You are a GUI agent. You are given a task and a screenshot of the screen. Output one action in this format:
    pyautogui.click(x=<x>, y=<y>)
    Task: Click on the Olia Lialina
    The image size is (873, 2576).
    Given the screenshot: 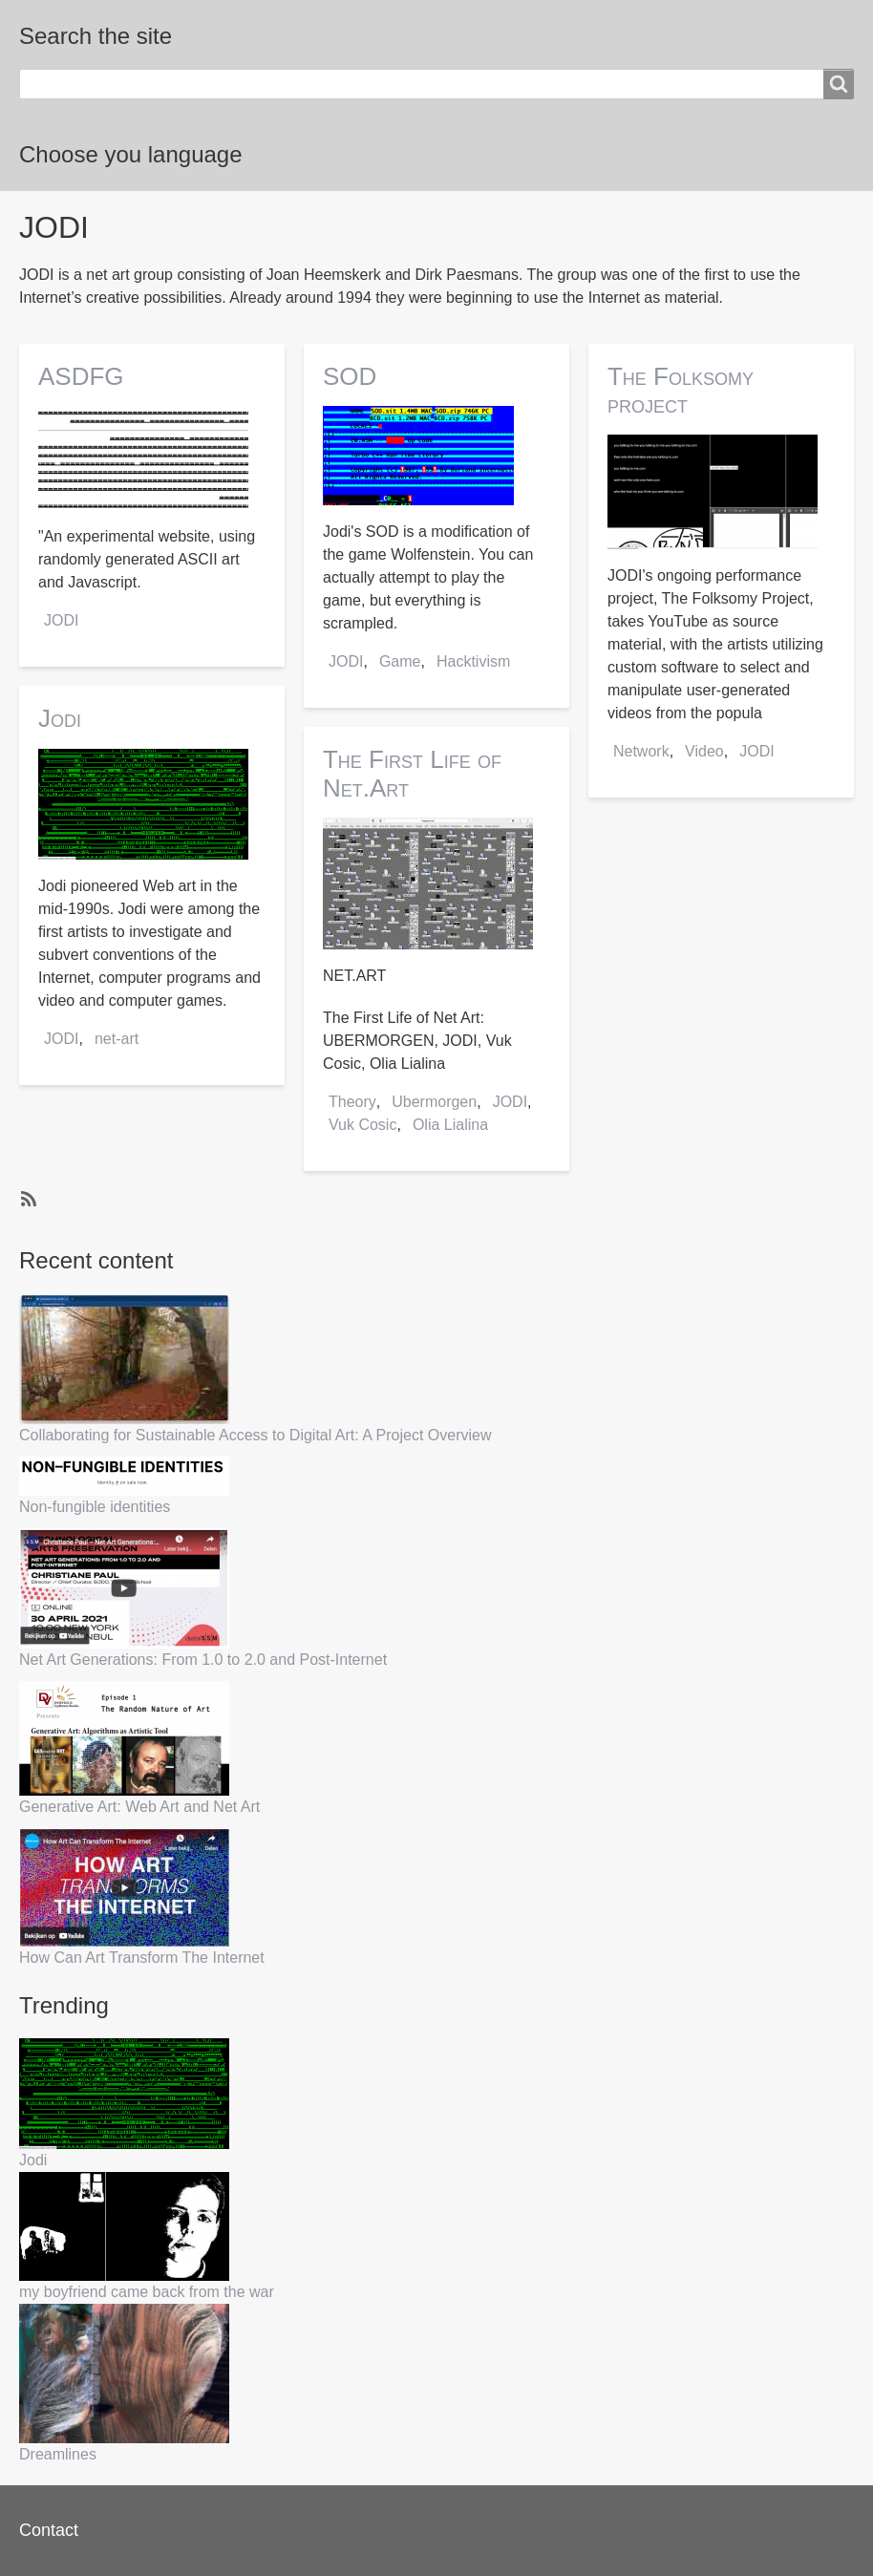 What is the action you would take?
    pyautogui.click(x=450, y=1125)
    